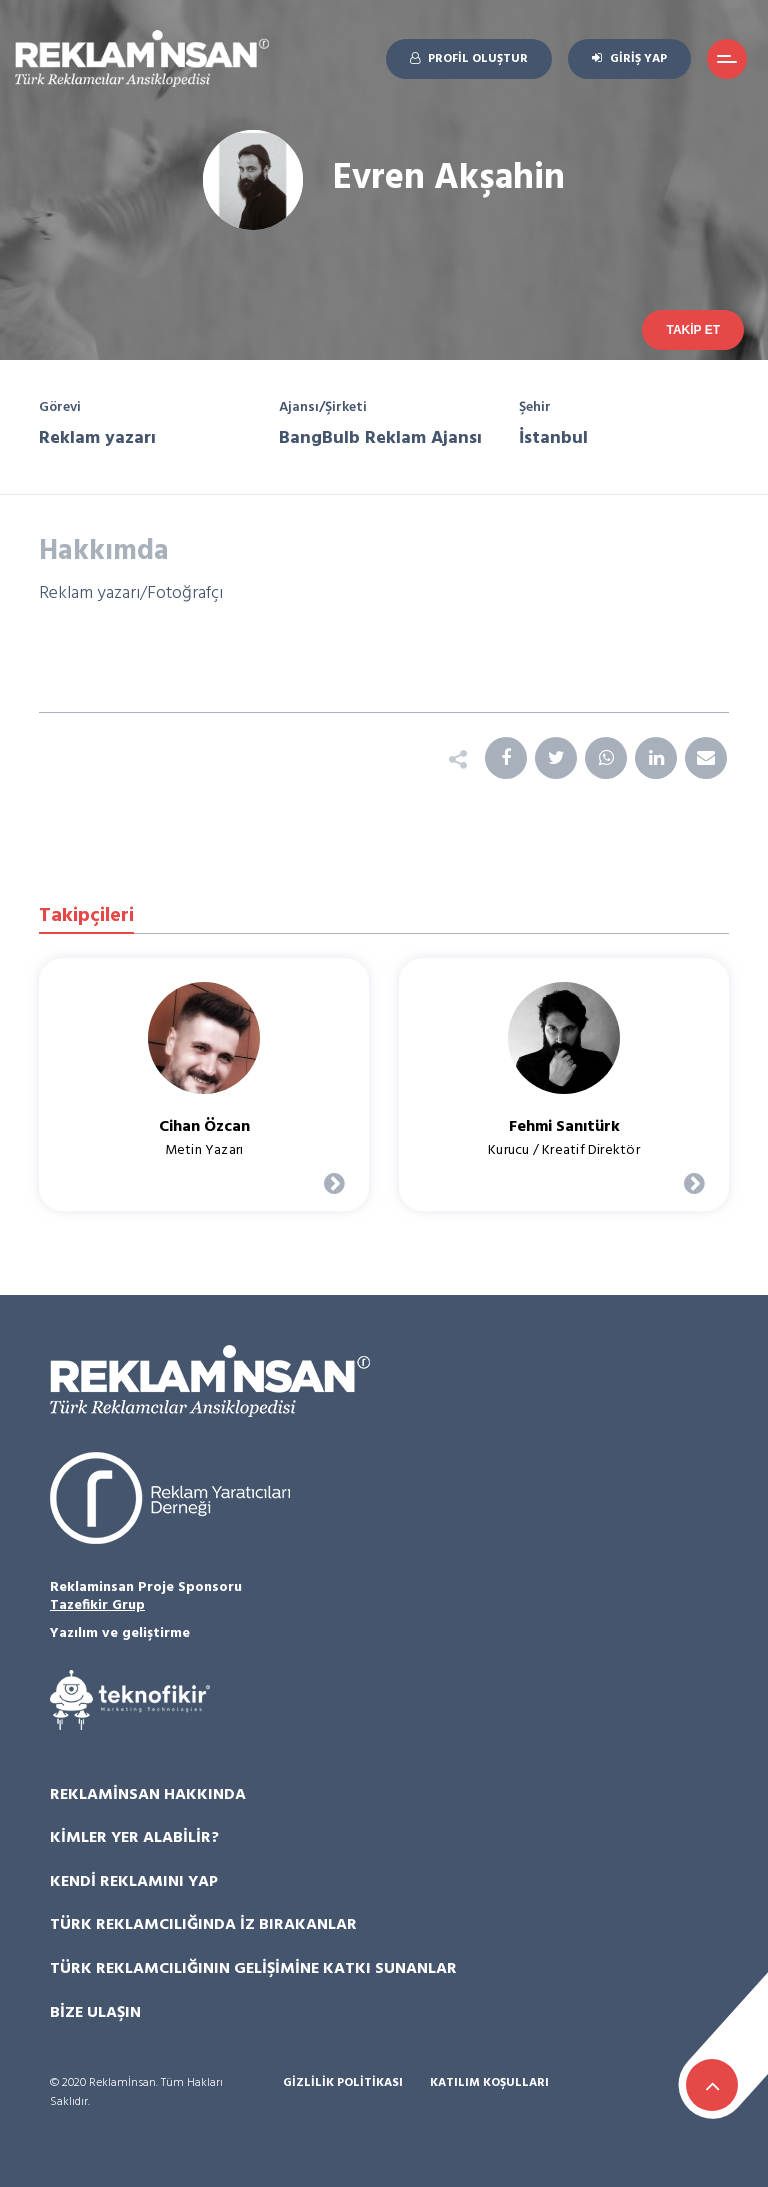  I want to click on Kendi Reklamını Yap, so click(134, 1882).